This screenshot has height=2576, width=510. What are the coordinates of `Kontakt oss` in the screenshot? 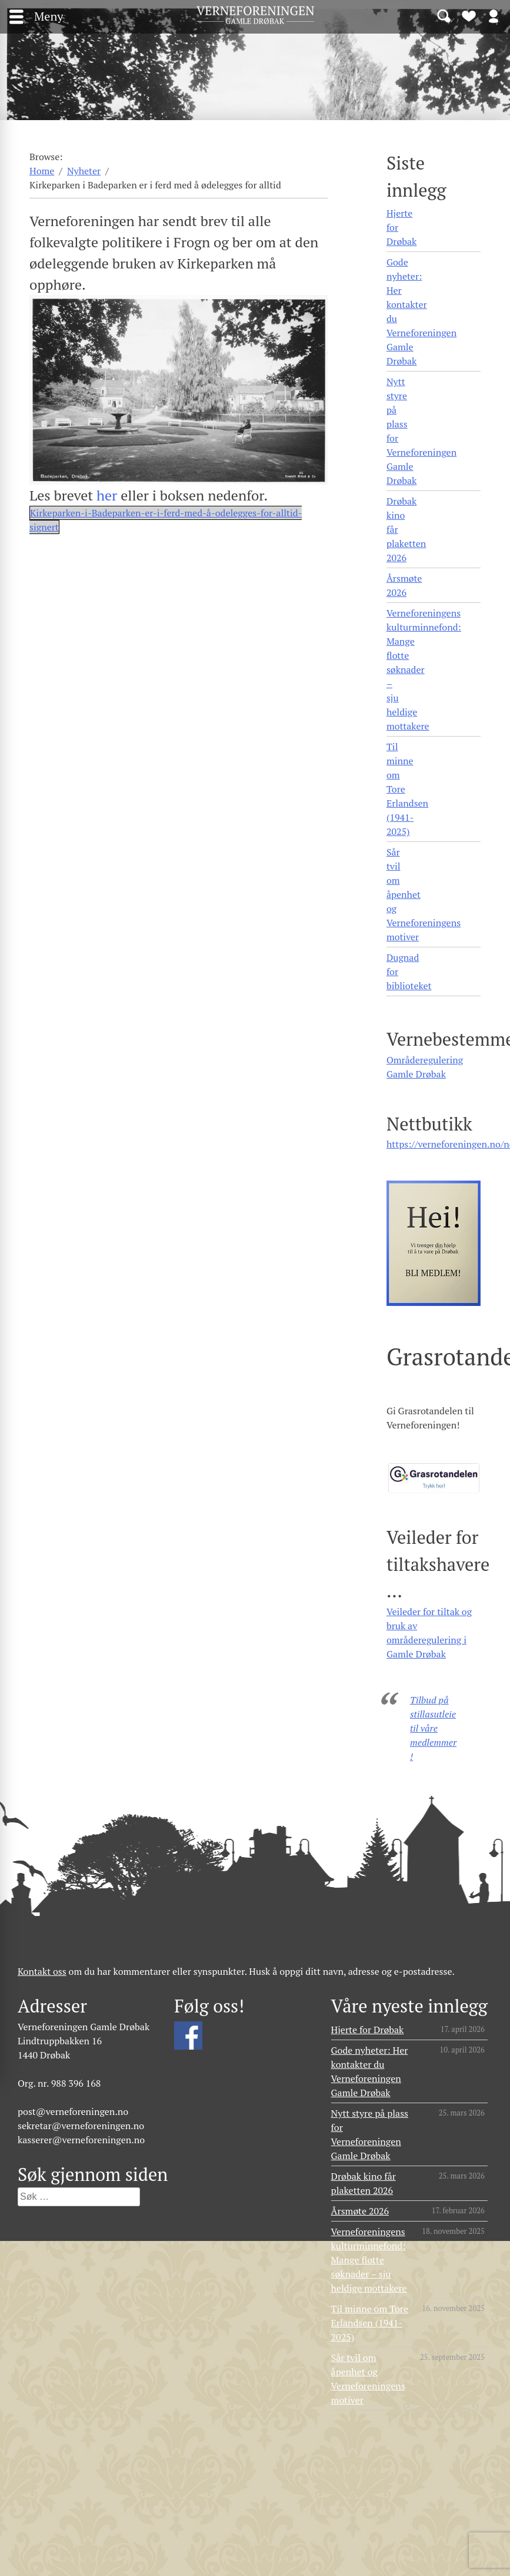 It's located at (42, 1971).